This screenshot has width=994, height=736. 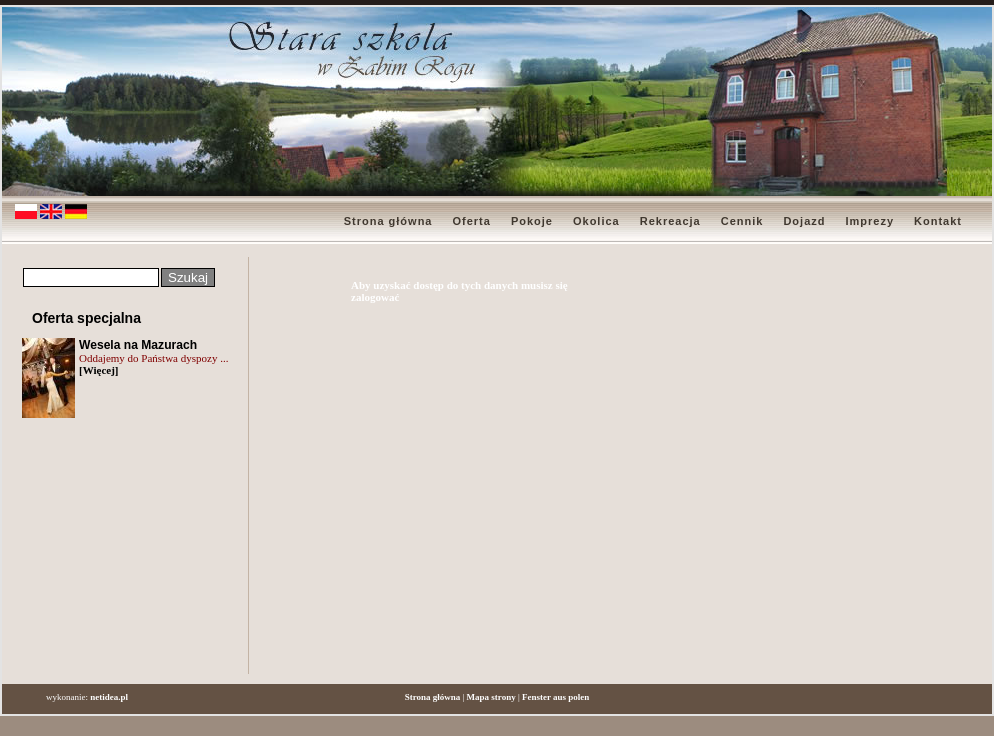 I want to click on Dojazd, so click(x=804, y=221).